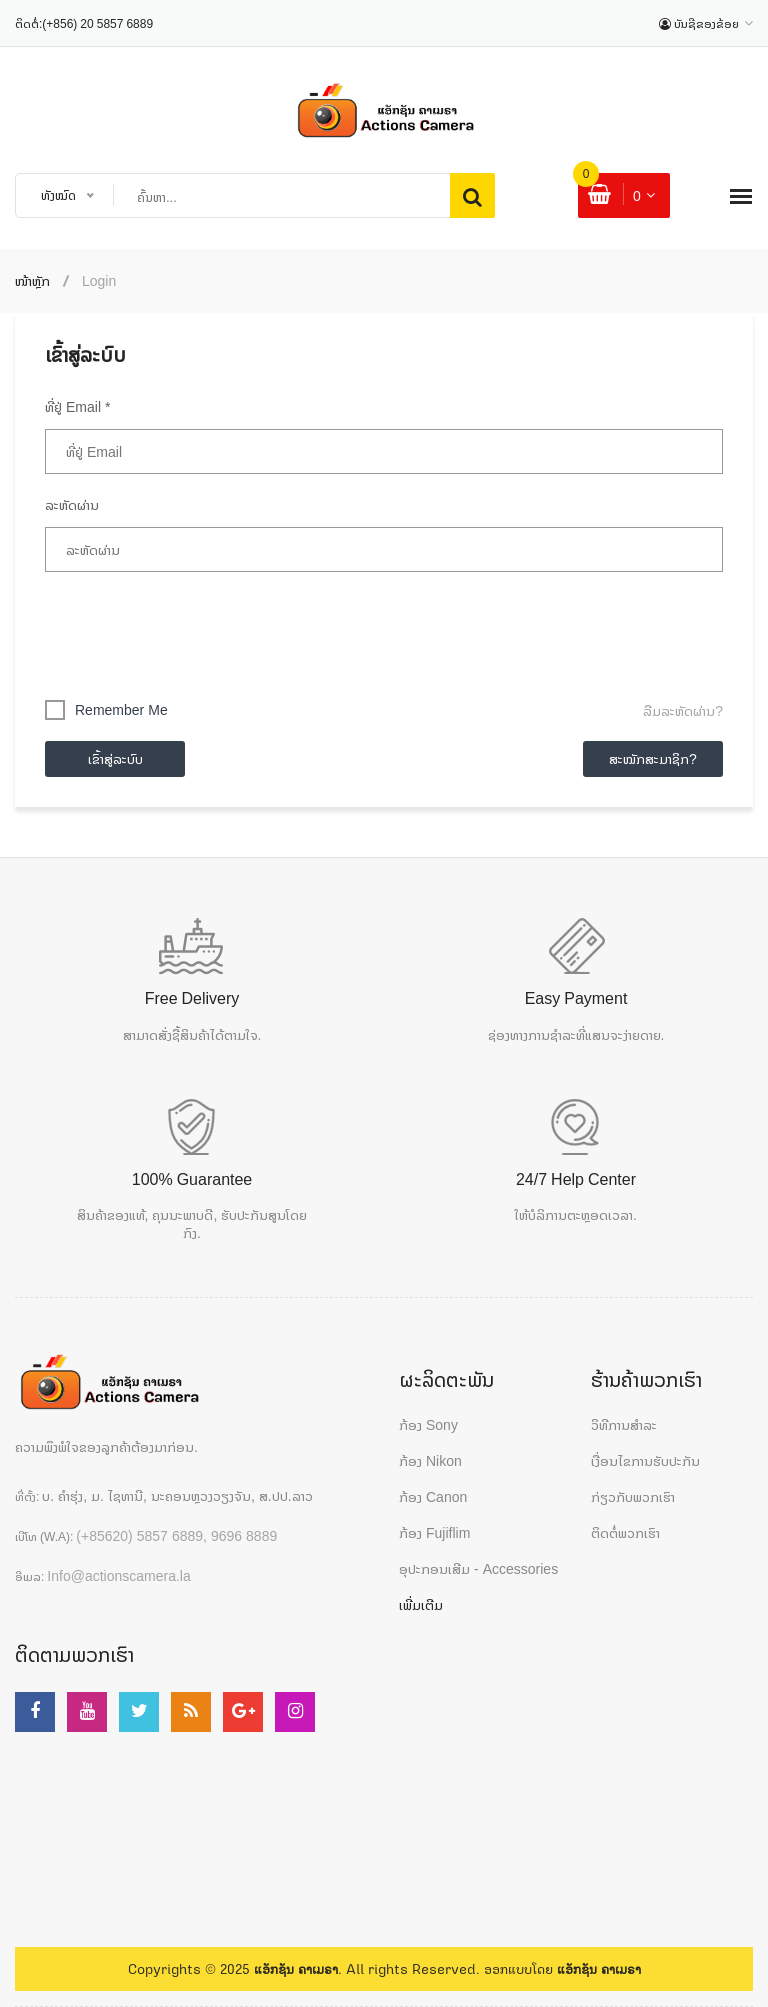 This screenshot has height=2007, width=768. Describe the element at coordinates (121, 709) in the screenshot. I see `Remember me` at that location.